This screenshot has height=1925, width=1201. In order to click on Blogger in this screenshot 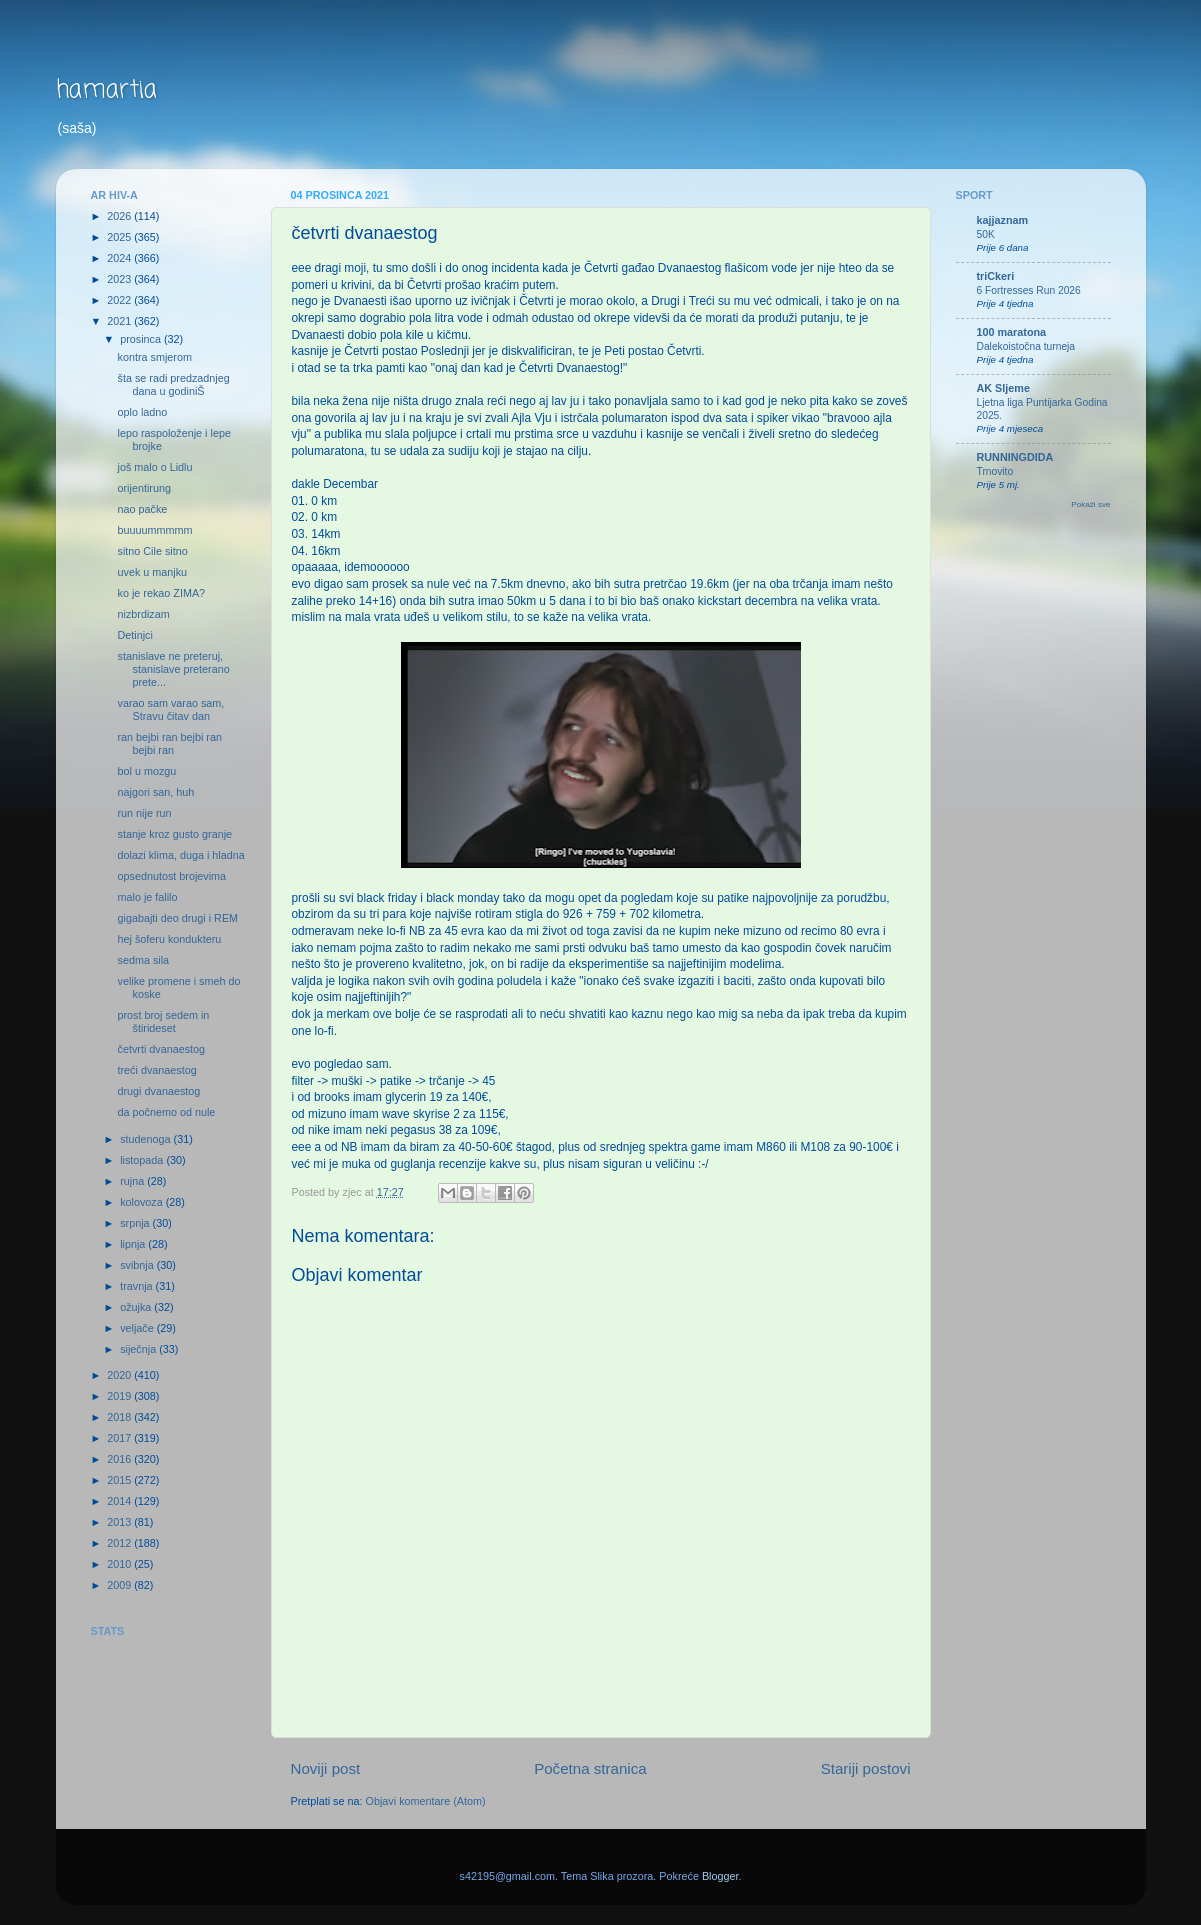, I will do `click(720, 1876)`.